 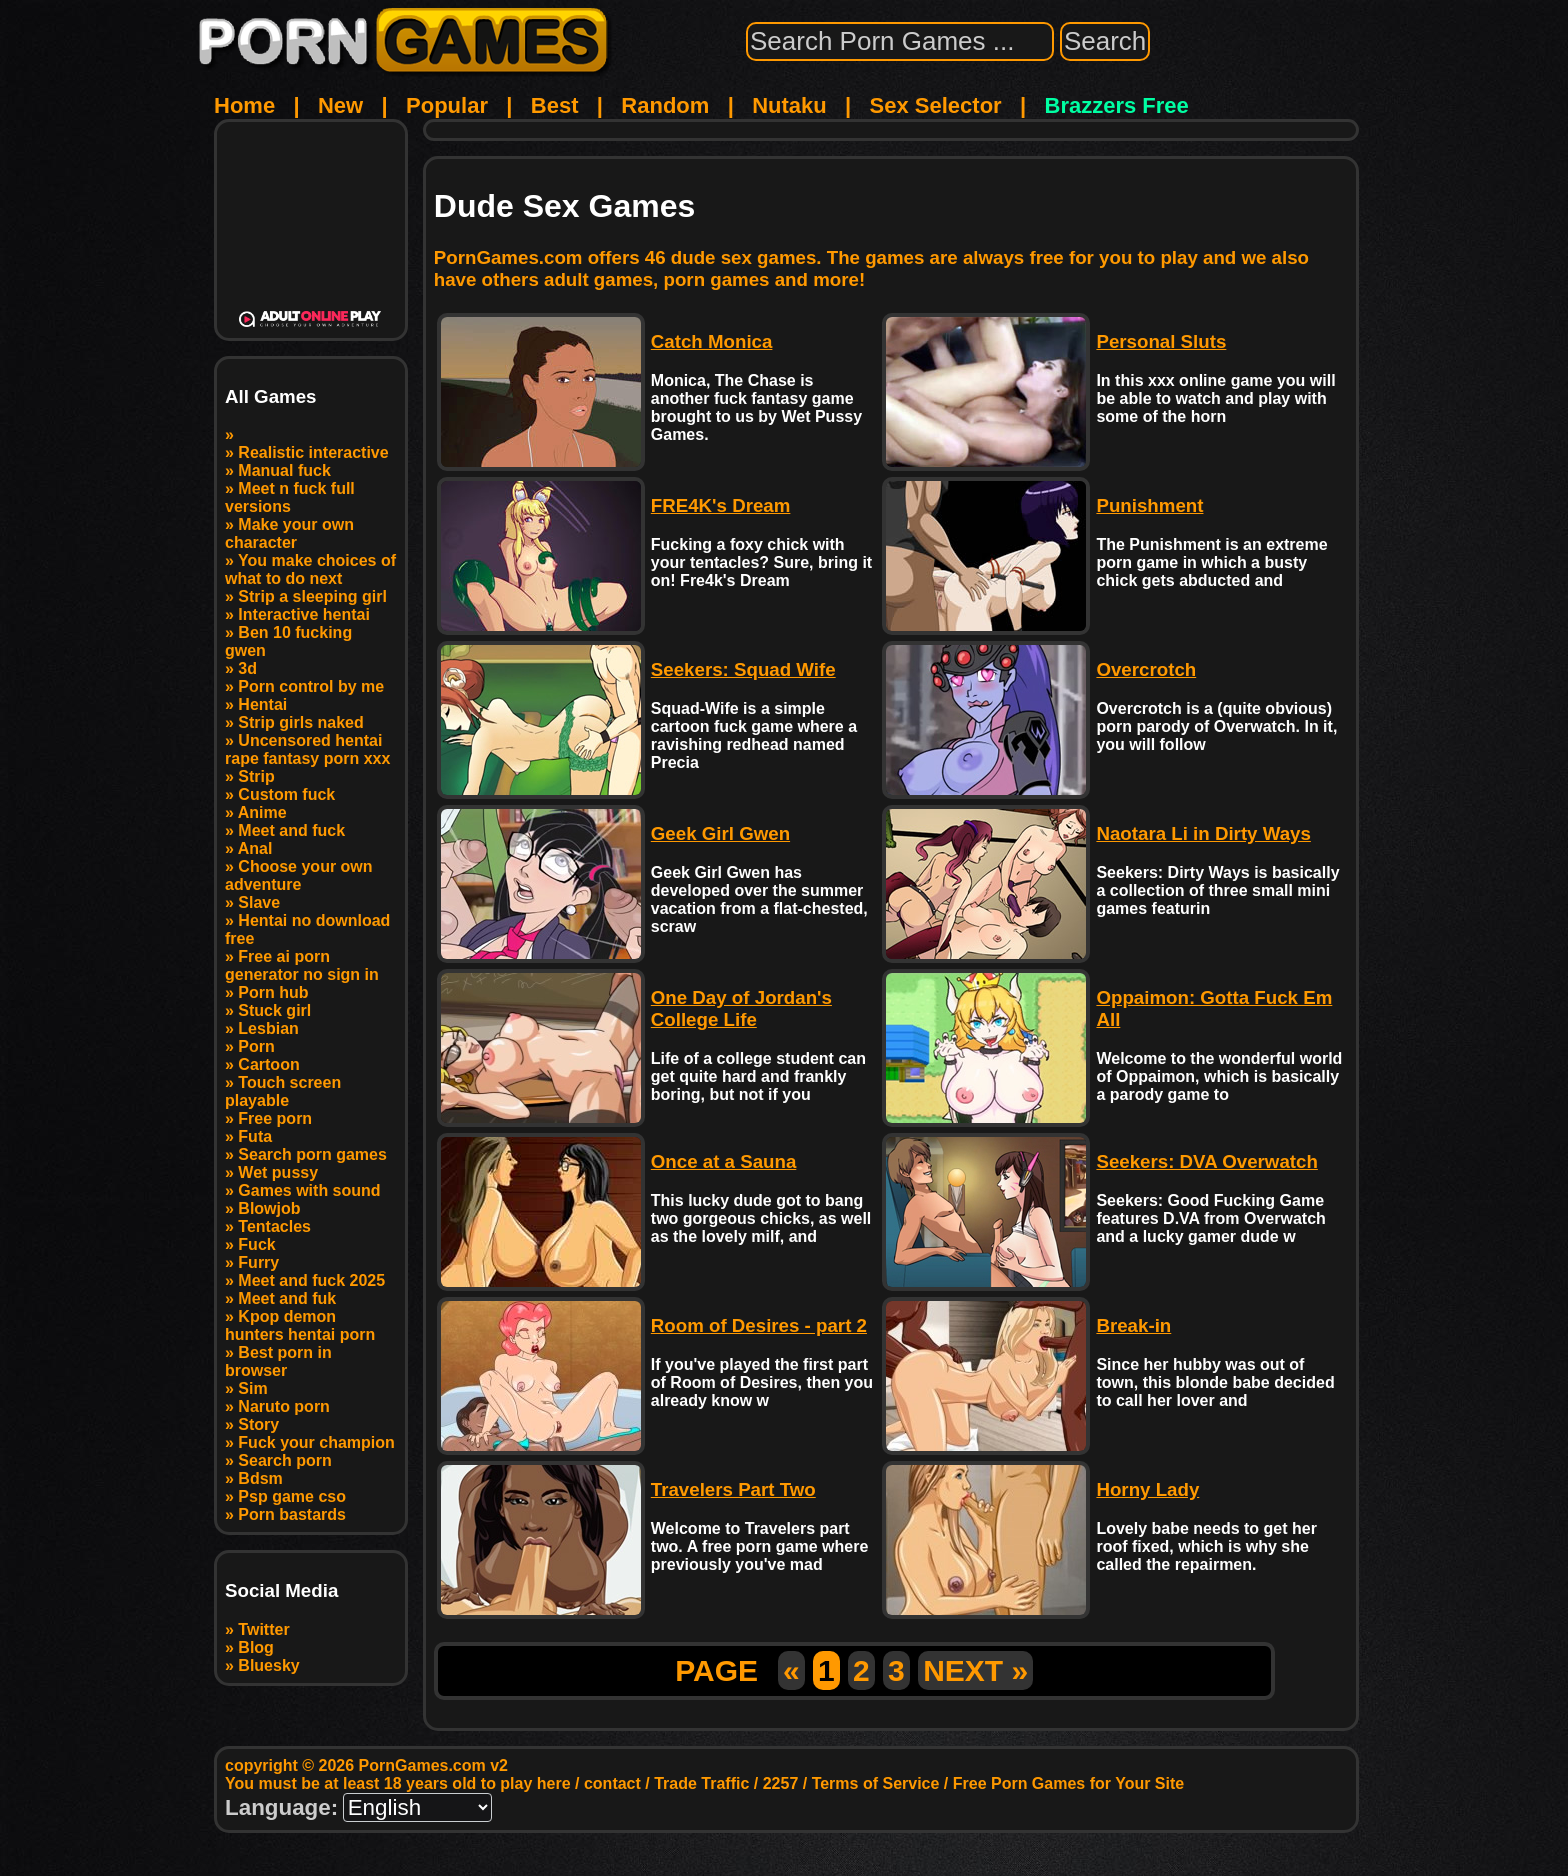 I want to click on Hentai, so click(x=262, y=704).